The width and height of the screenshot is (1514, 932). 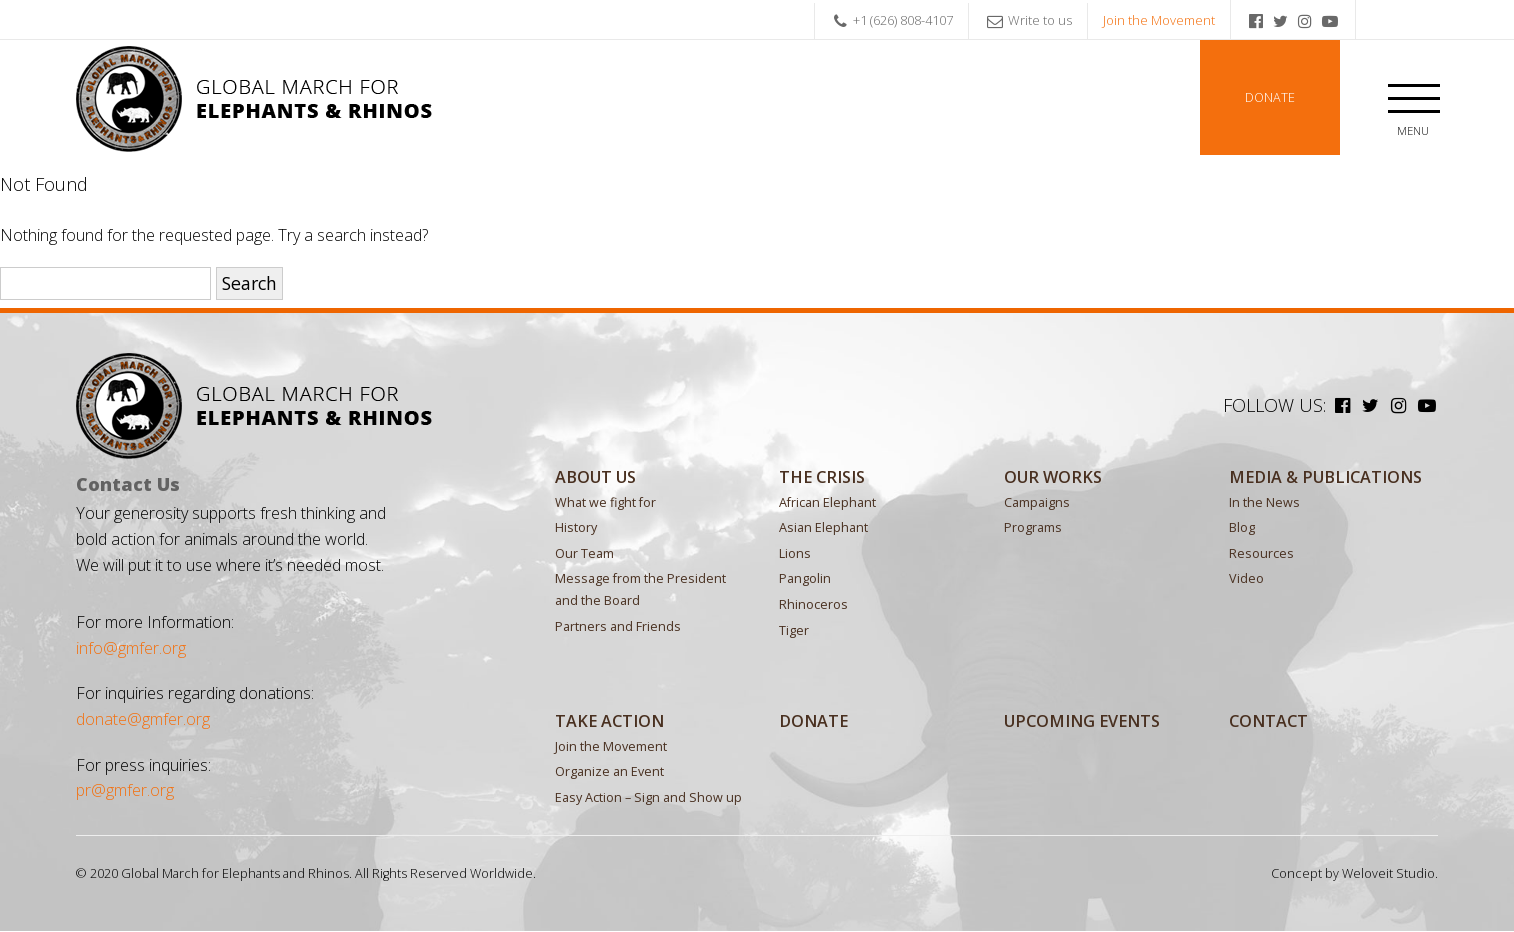 What do you see at coordinates (1037, 502) in the screenshot?
I see `Campaigns` at bounding box center [1037, 502].